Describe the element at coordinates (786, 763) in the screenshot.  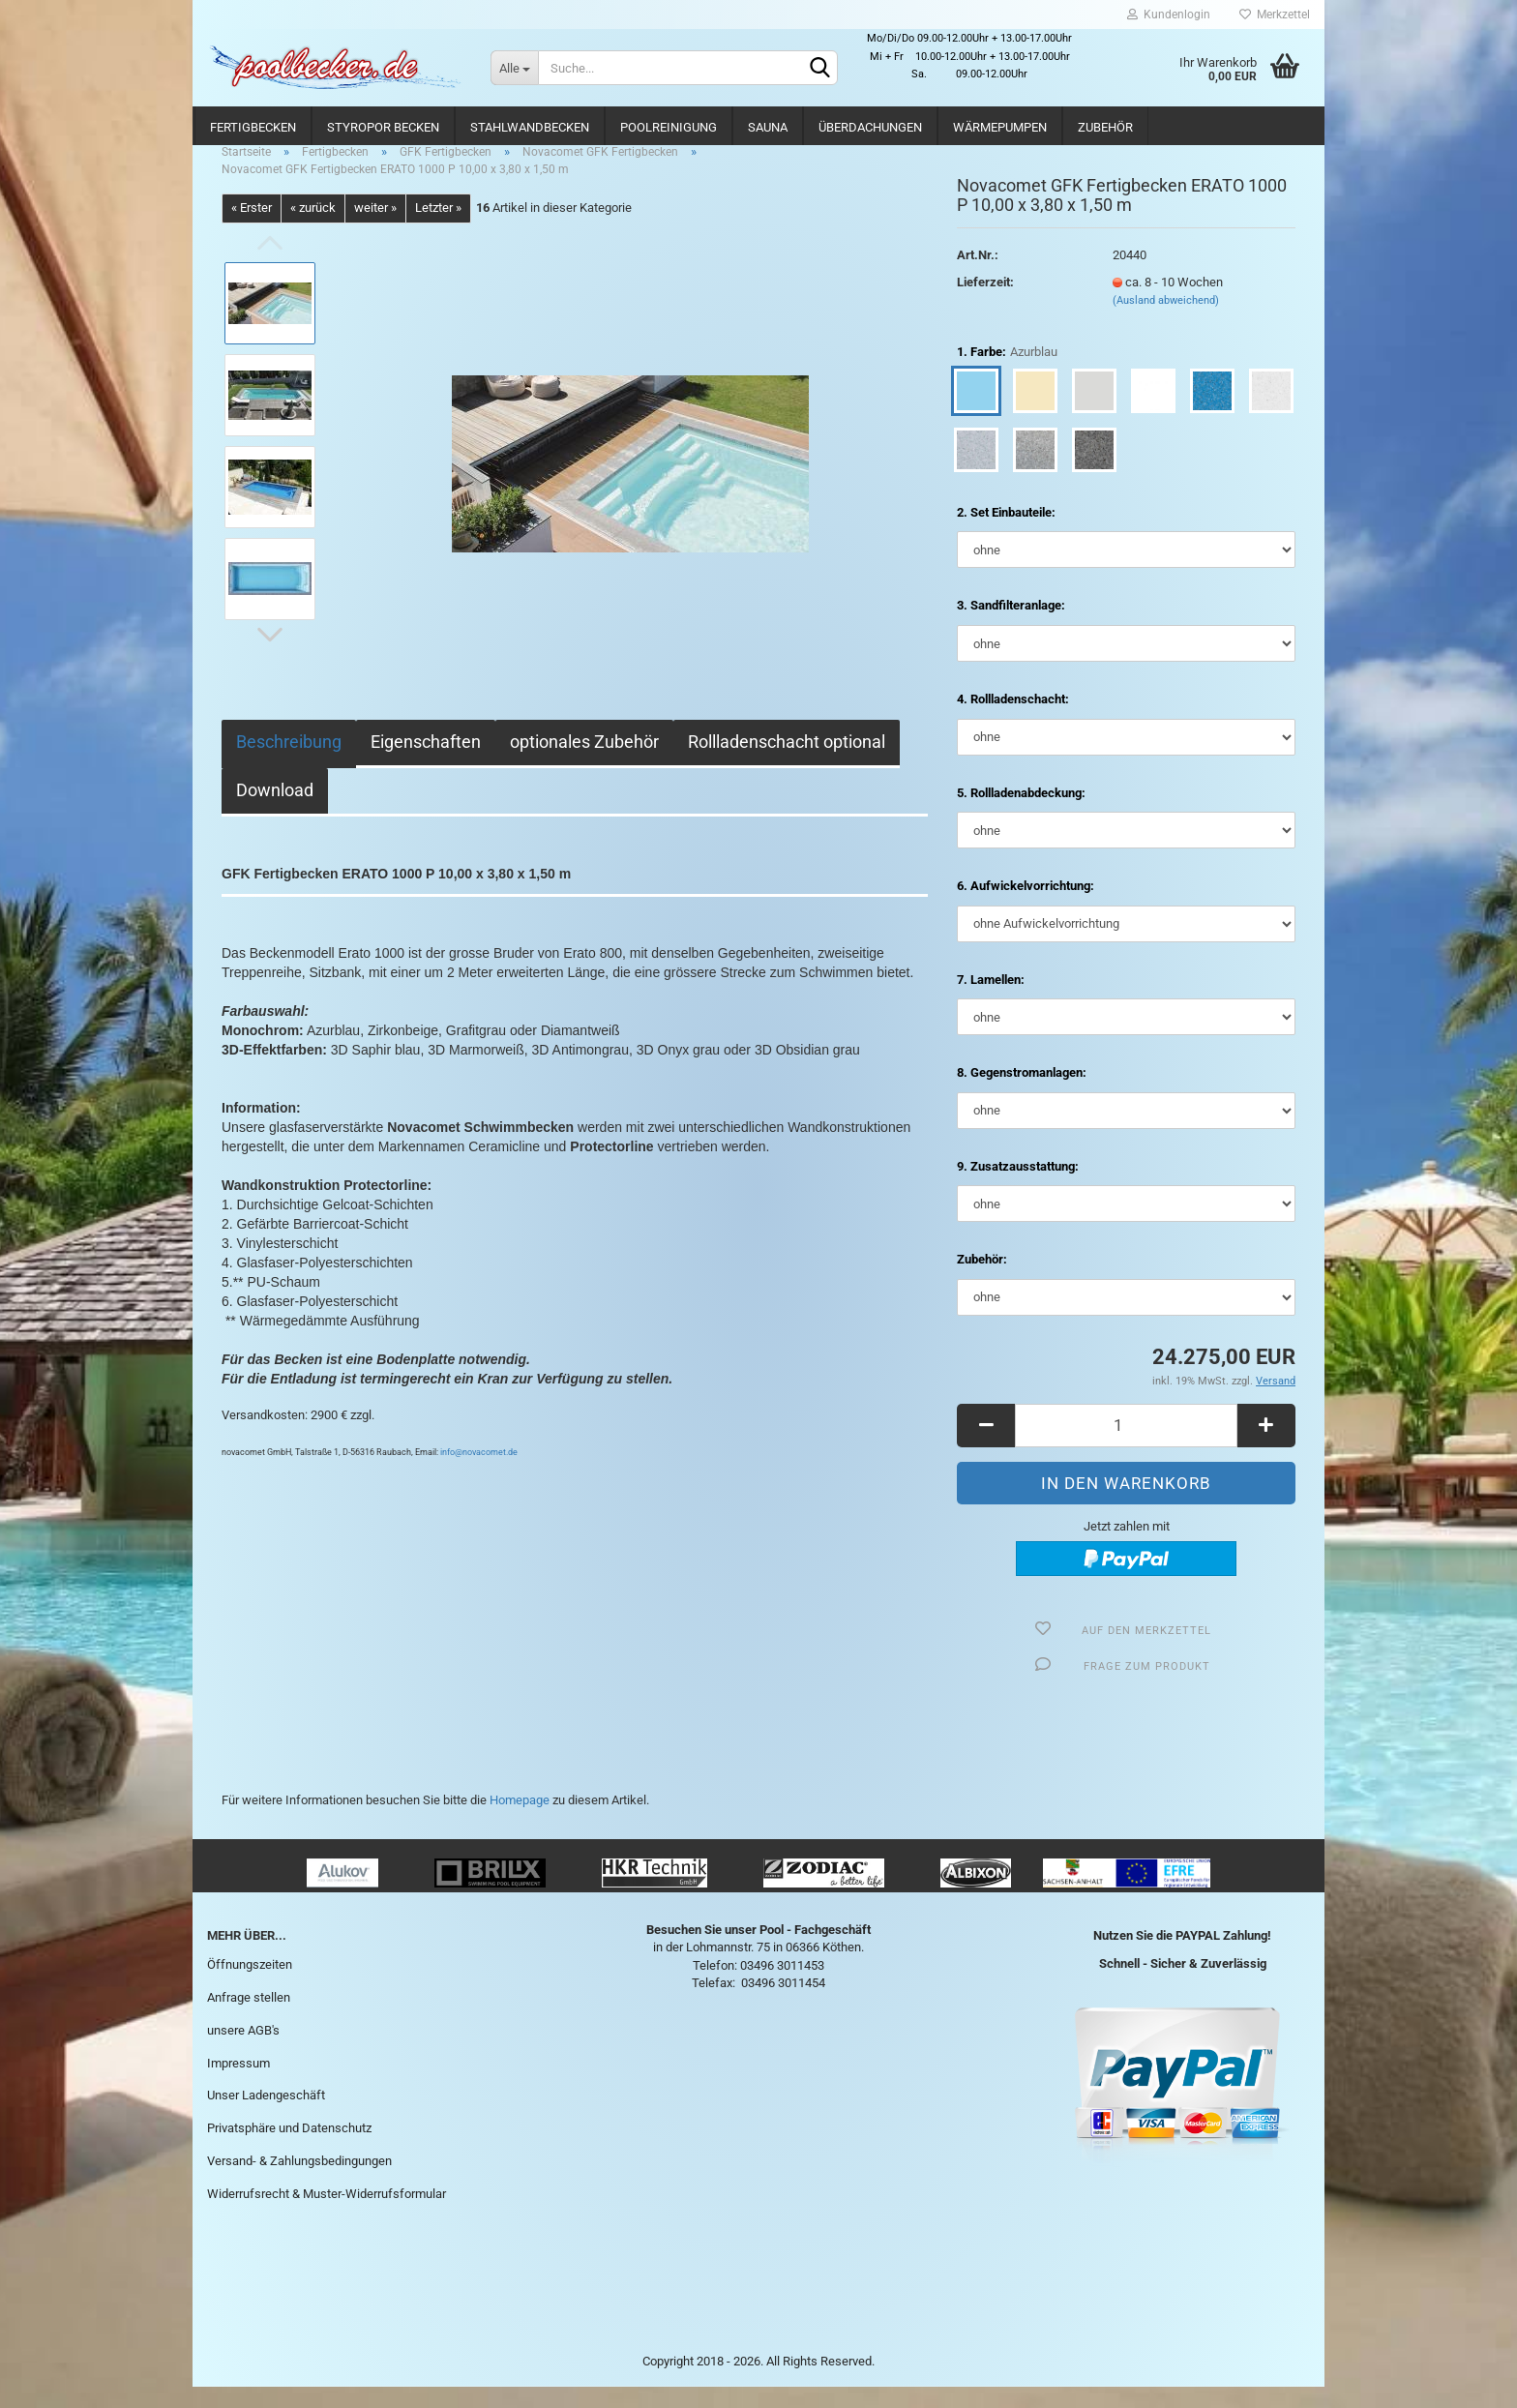
I see `Rollladenschacht optional` at that location.